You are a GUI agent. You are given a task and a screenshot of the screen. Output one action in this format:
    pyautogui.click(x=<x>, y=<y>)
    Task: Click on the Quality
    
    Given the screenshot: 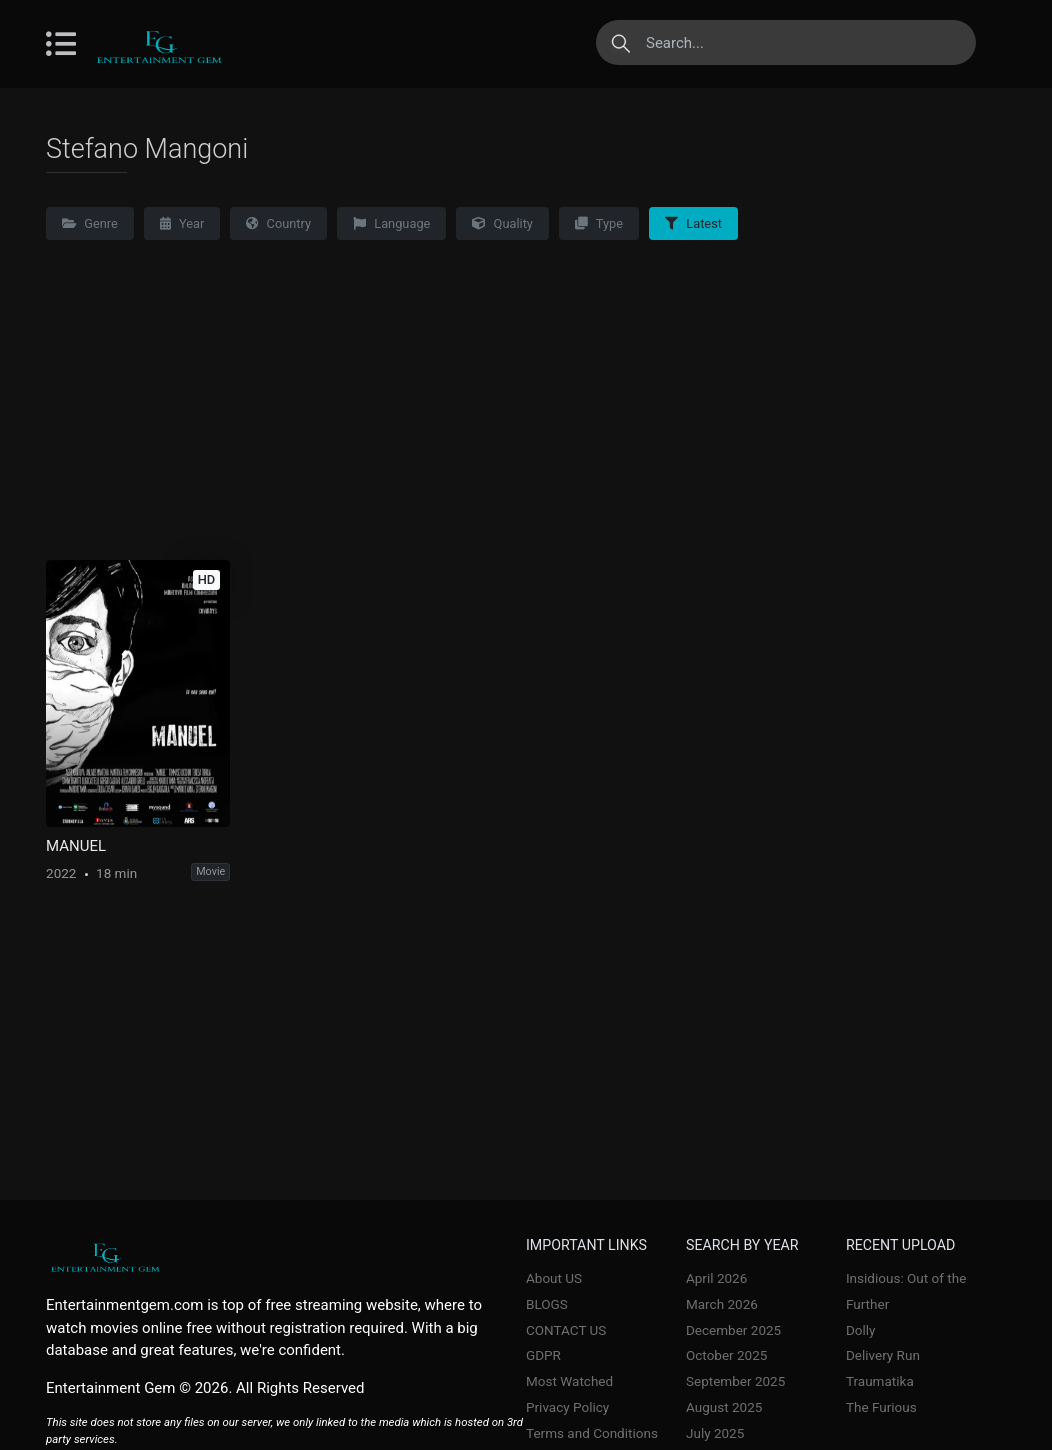 What is the action you would take?
    pyautogui.click(x=502, y=223)
    